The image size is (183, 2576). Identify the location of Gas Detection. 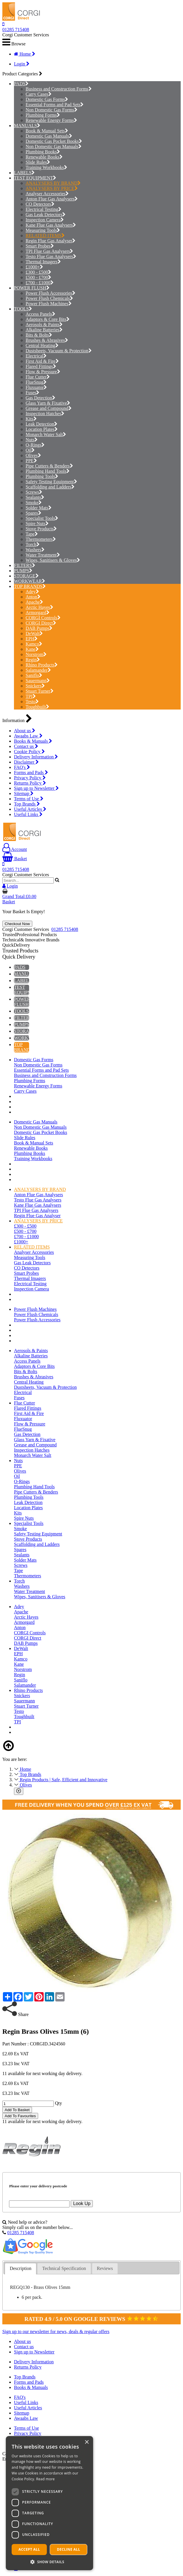
(40, 397).